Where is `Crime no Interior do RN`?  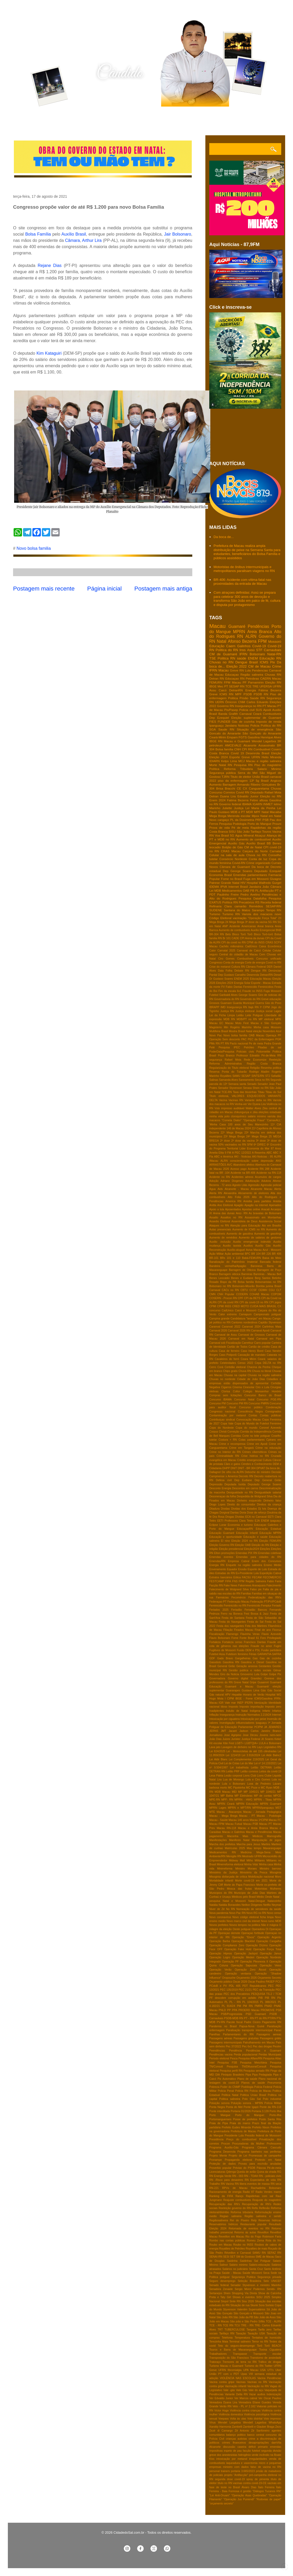
Crime no Interior do RN is located at coordinates (225, 1452).